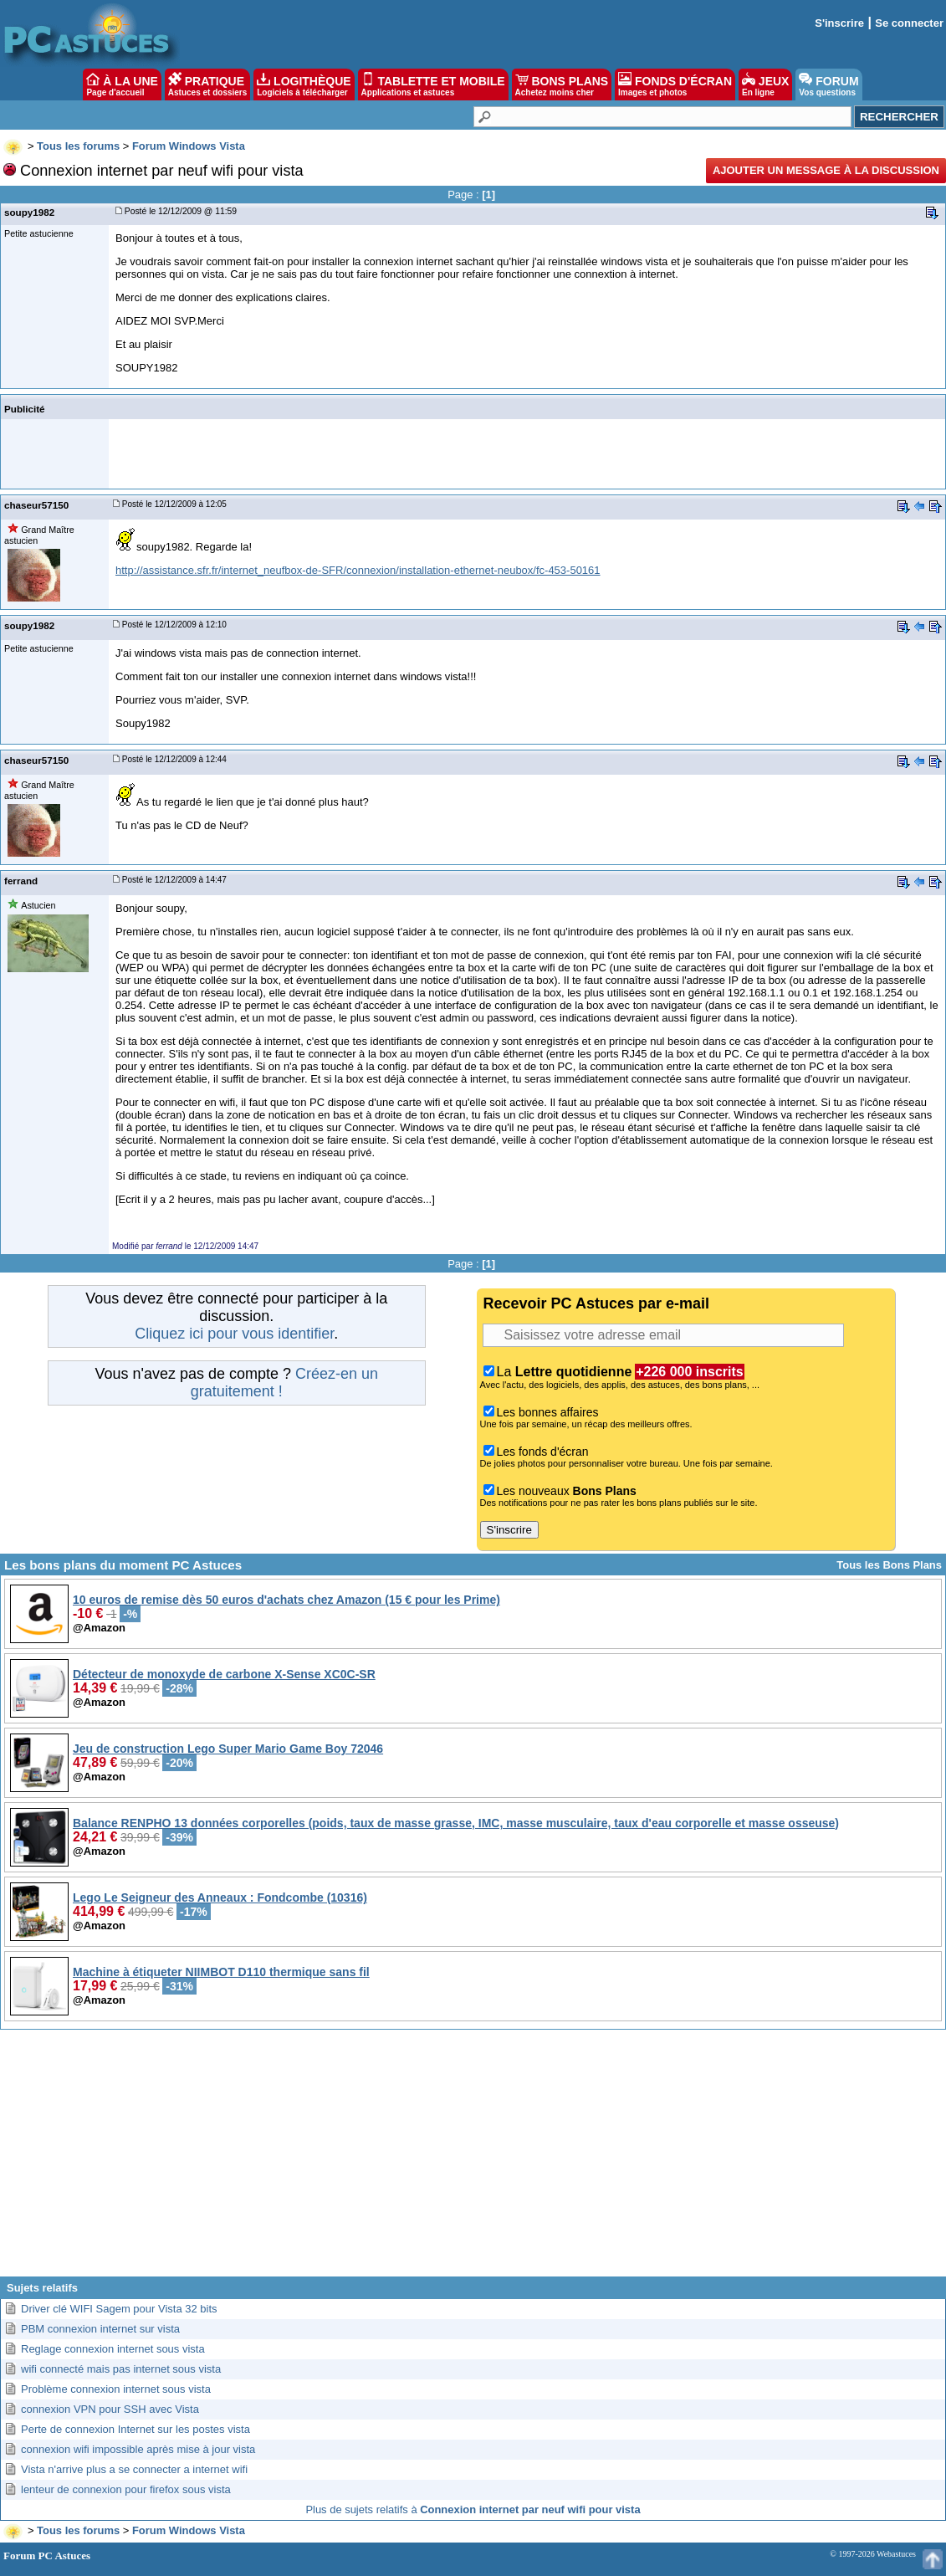  What do you see at coordinates (303, 84) in the screenshot?
I see `LOGITHÈQUE` at bounding box center [303, 84].